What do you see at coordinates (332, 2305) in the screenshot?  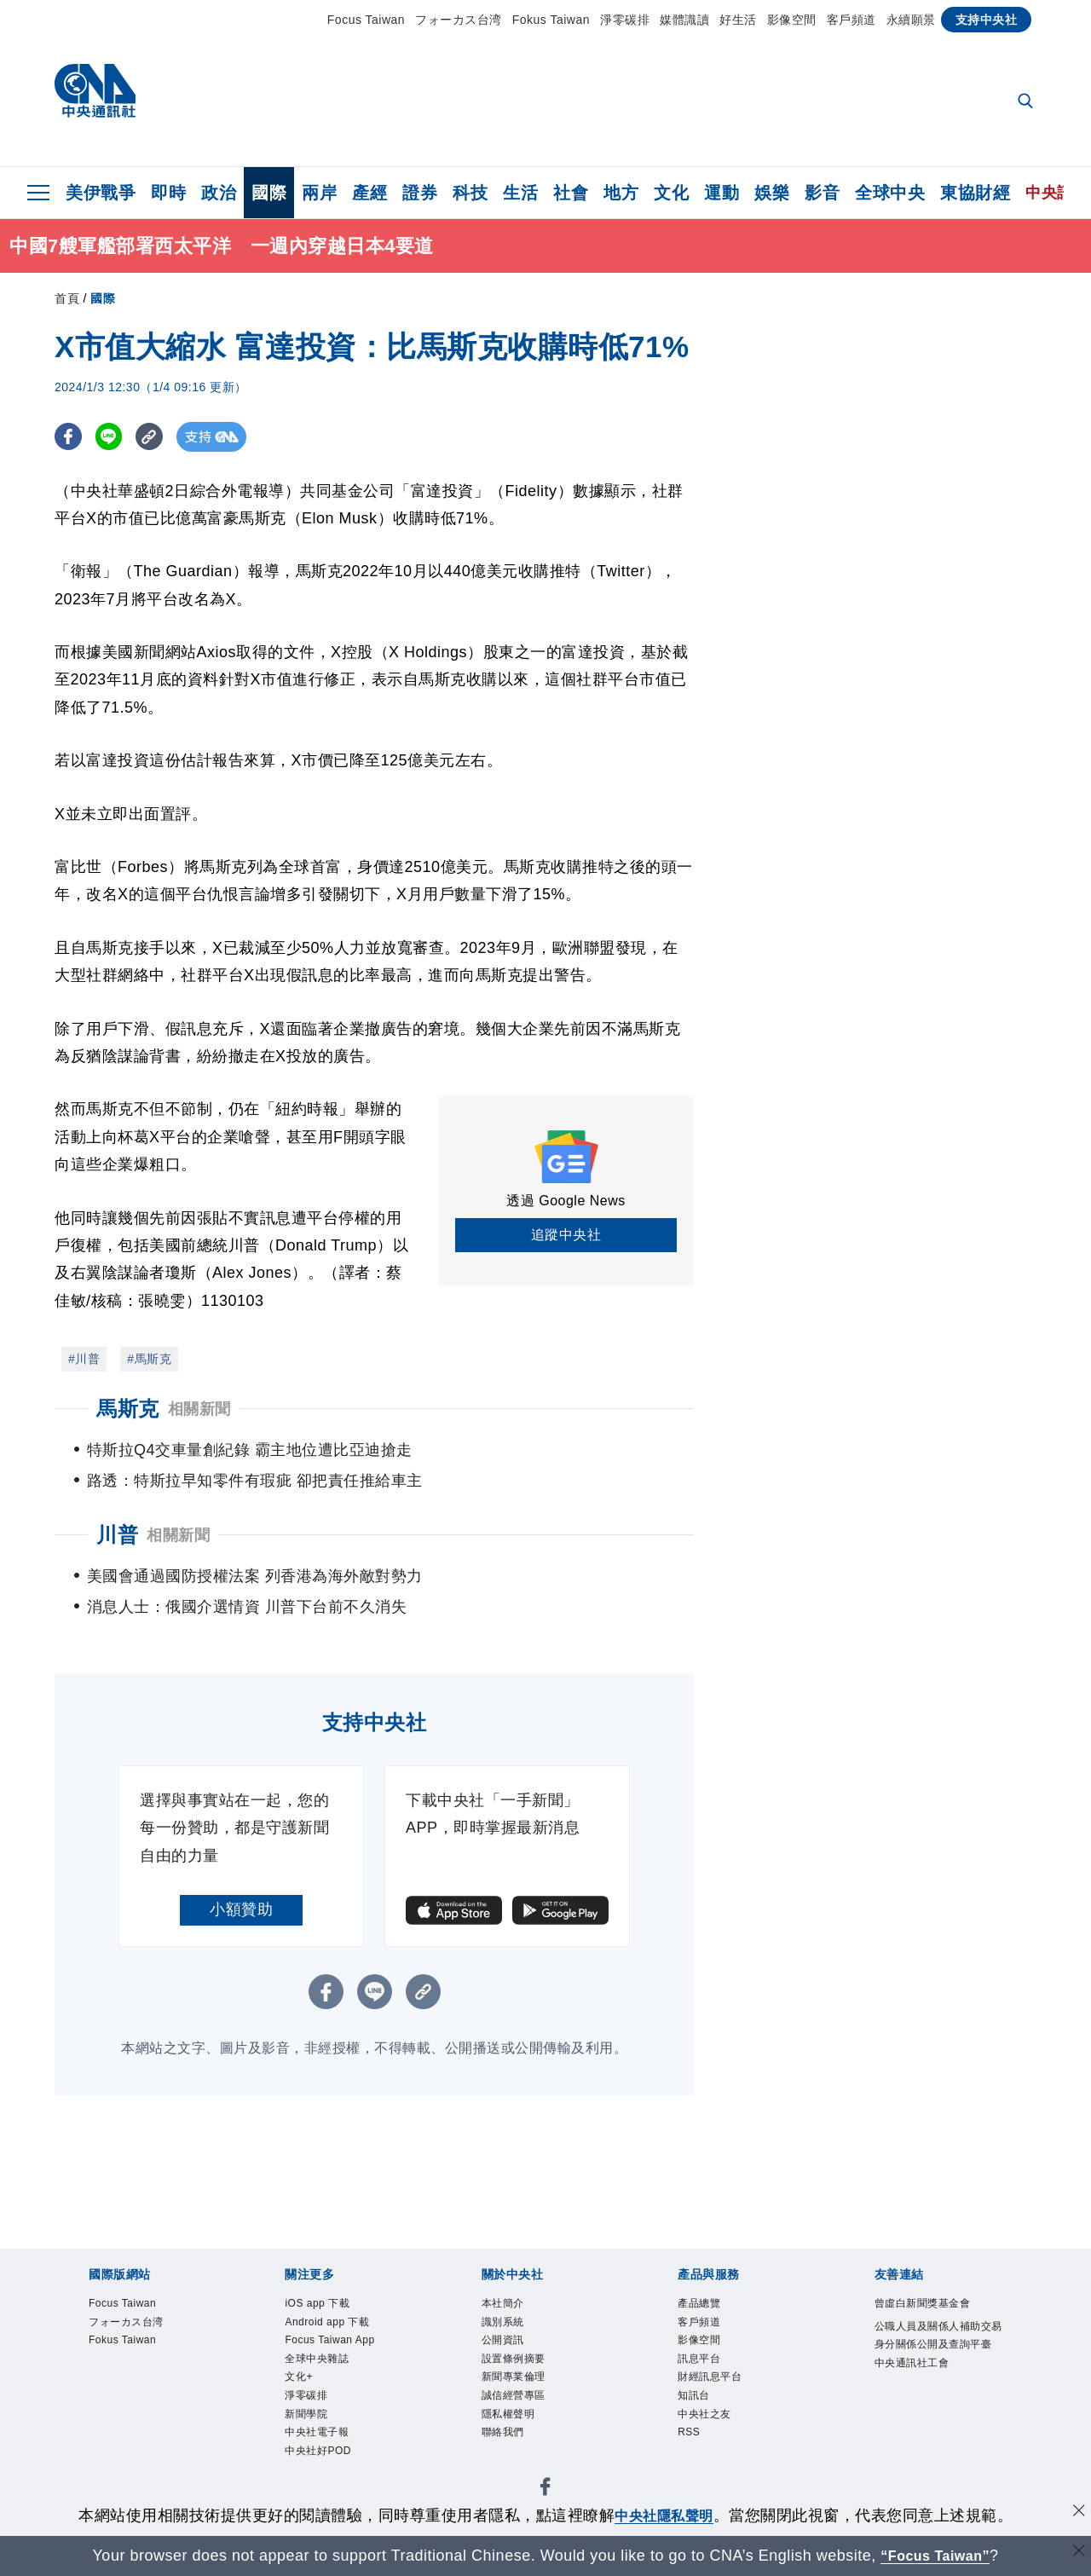 I see `iOS app 下載` at bounding box center [332, 2305].